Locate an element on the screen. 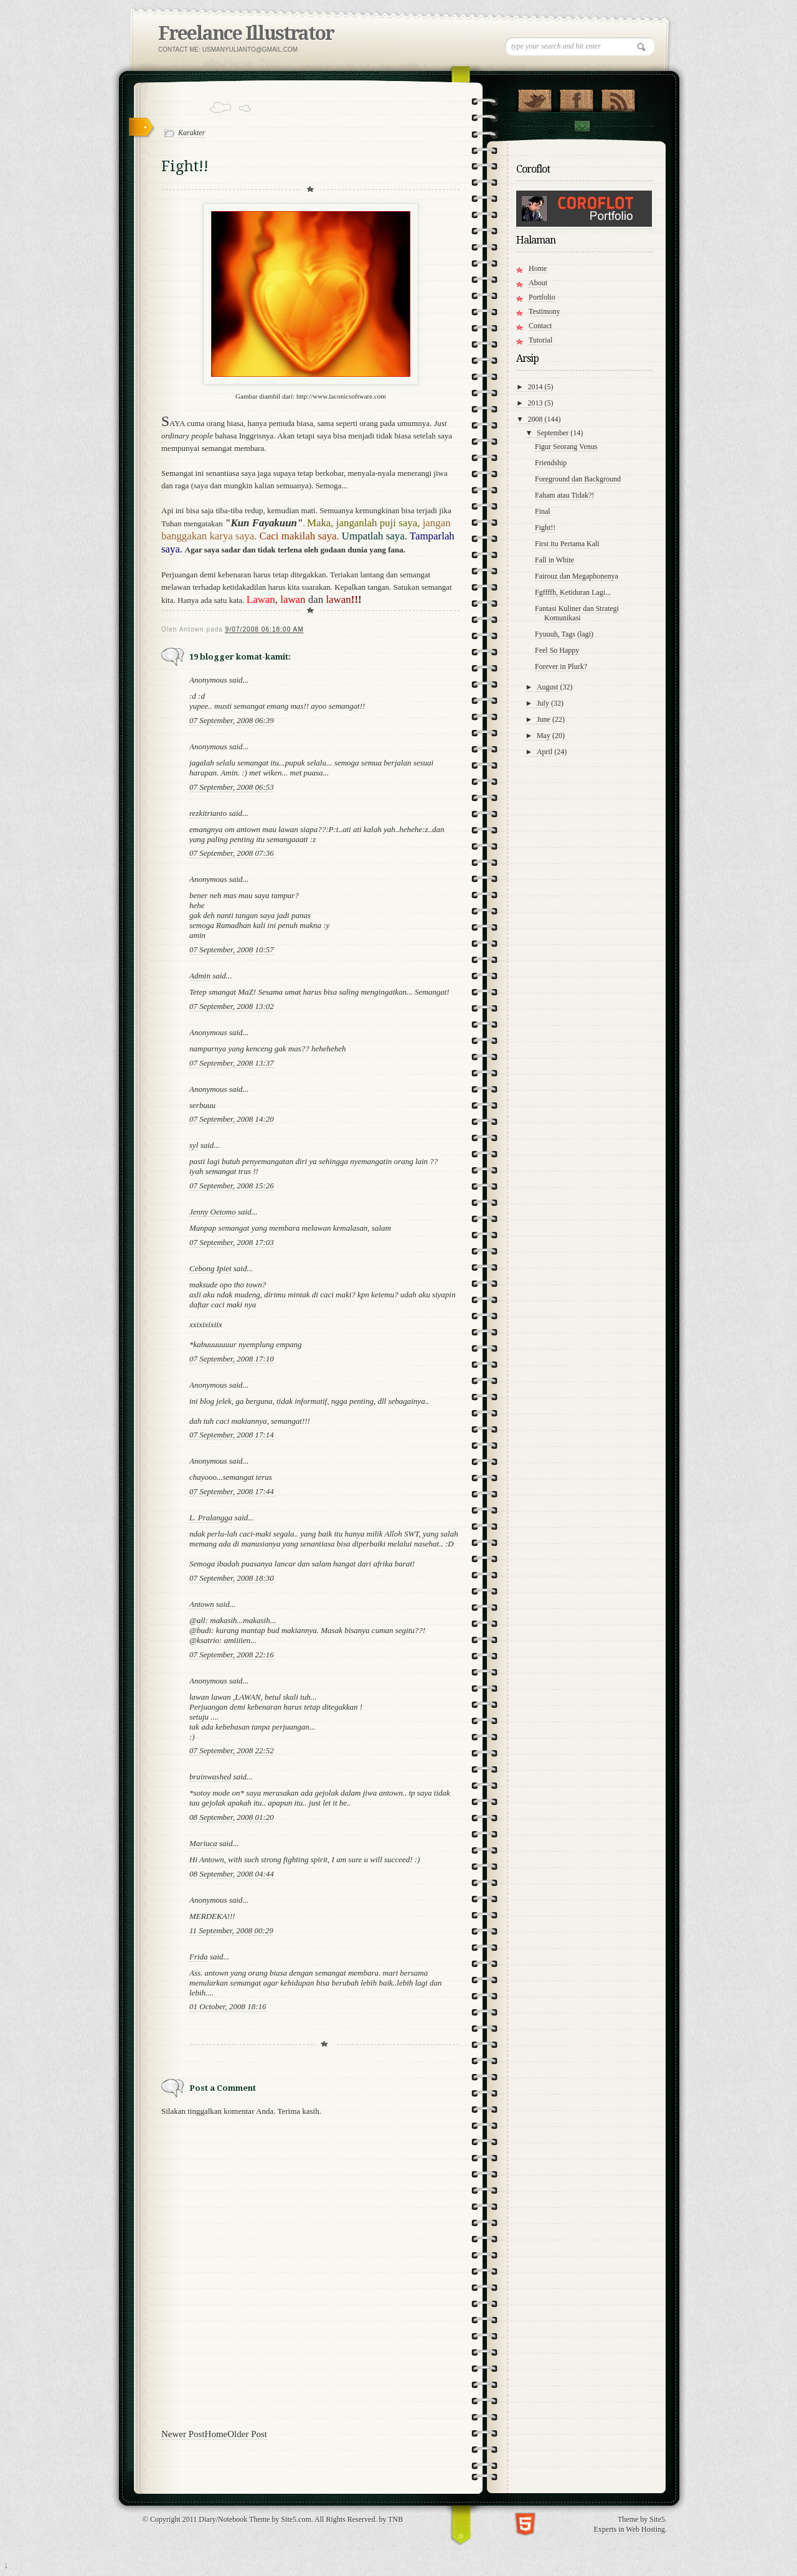  07 September, 2008 17:03 is located at coordinates (231, 1242).